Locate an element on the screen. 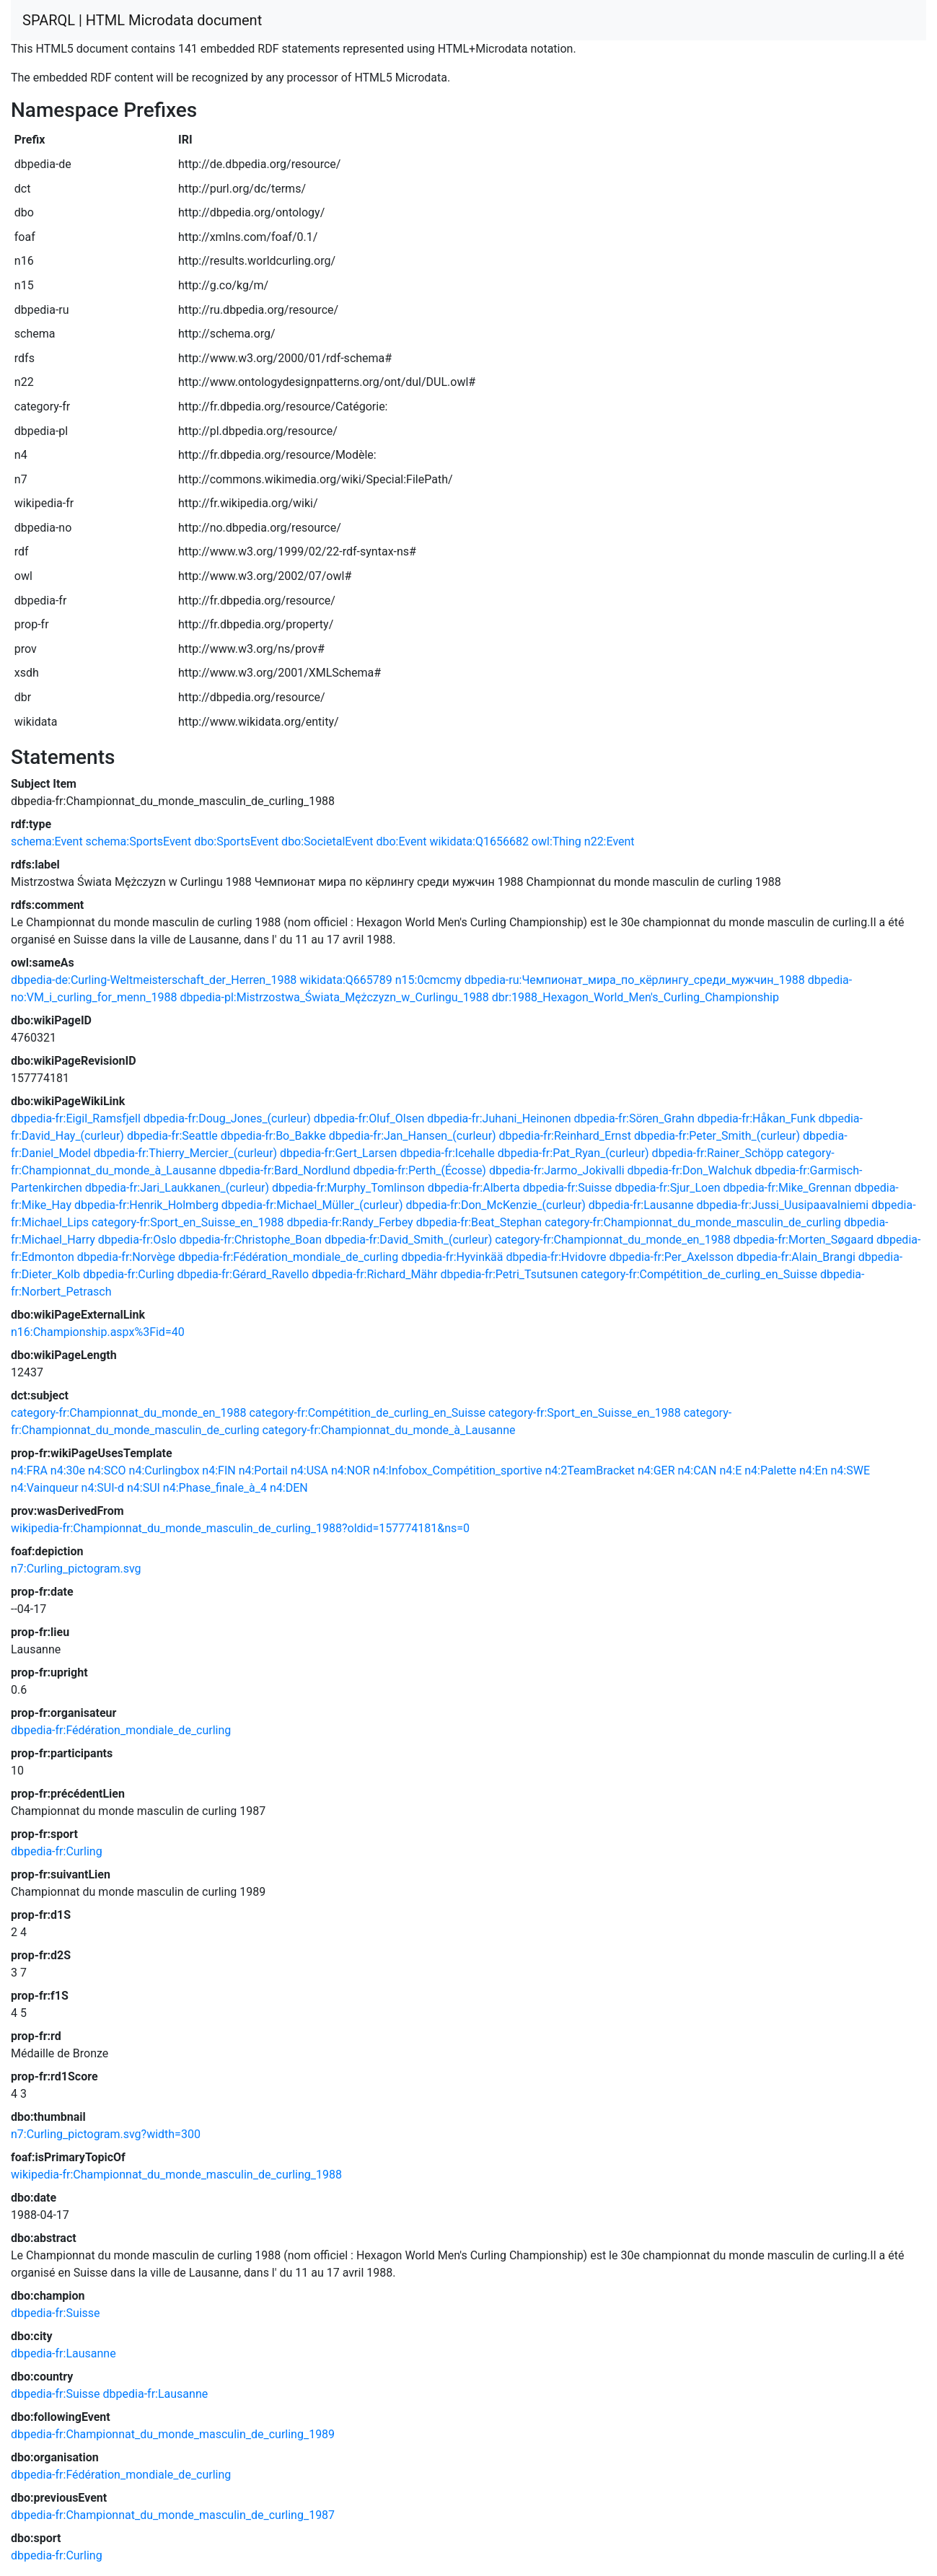 Image resolution: width=937 pixels, height=2576 pixels. n7:Curling_pictogram.svg?width=300 is located at coordinates (106, 2134).